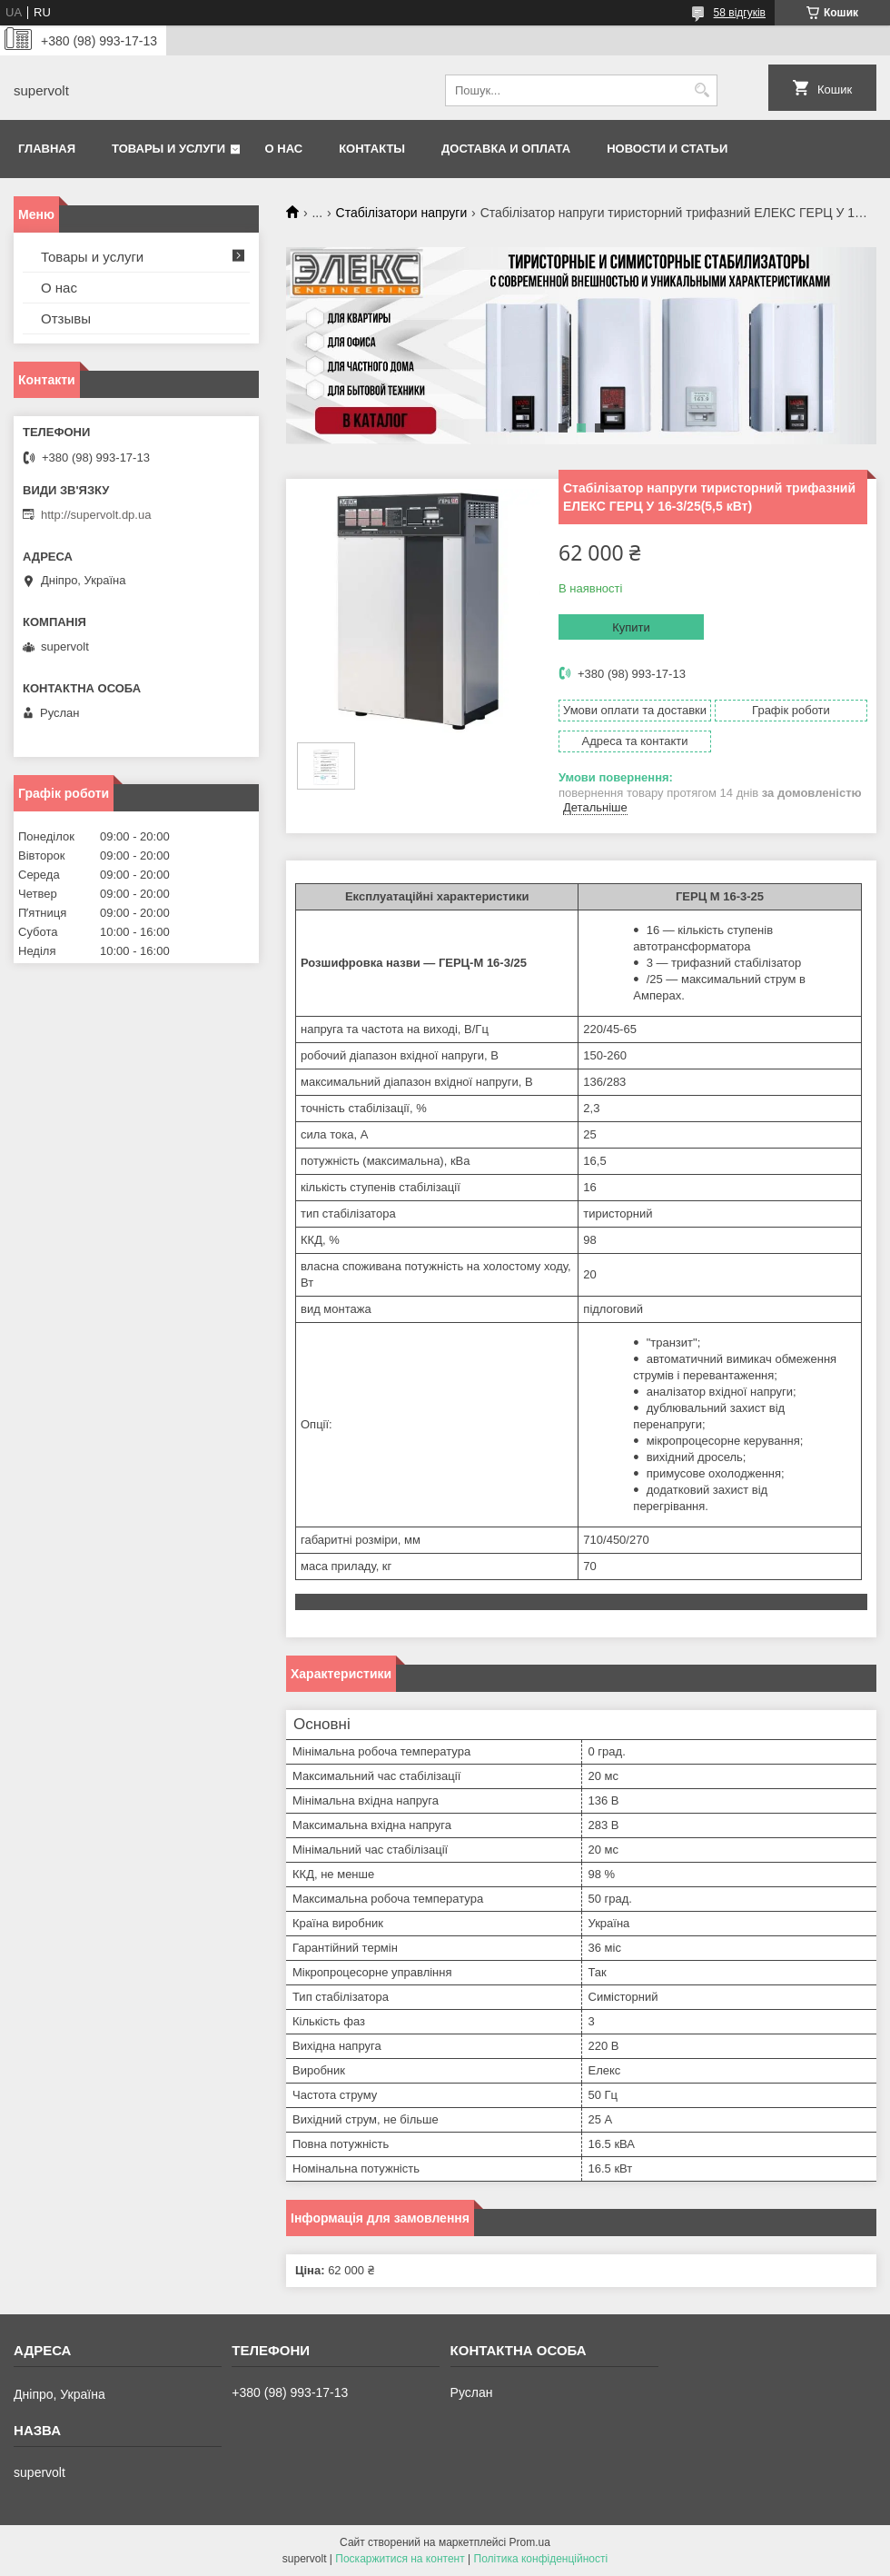  Describe the element at coordinates (667, 148) in the screenshot. I see `Новости и статьи` at that location.